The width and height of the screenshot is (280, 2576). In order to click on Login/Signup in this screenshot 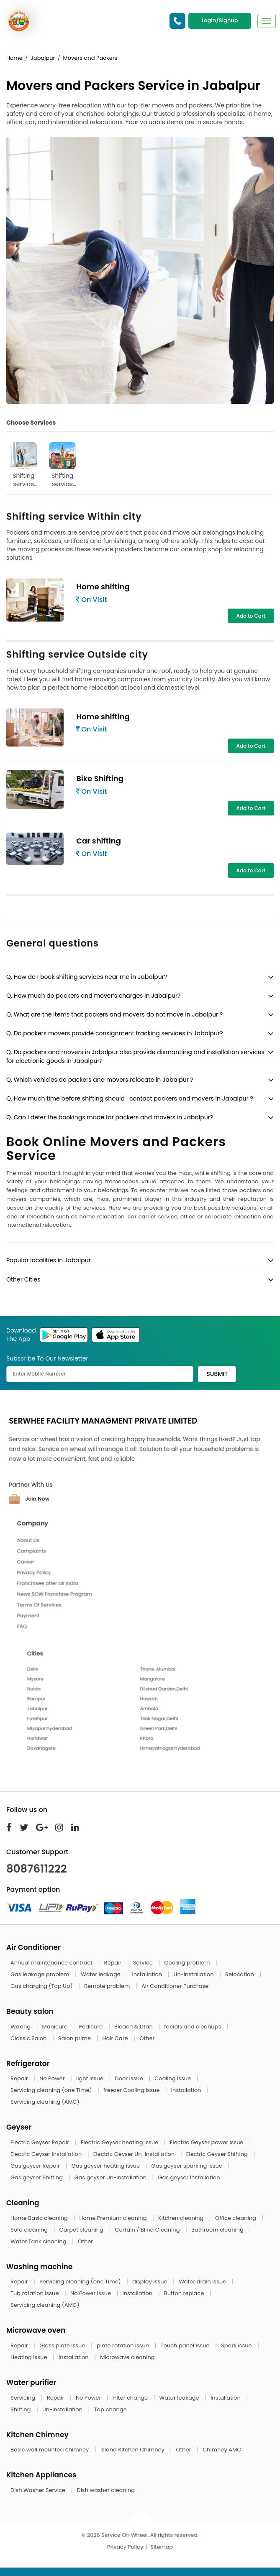, I will do `click(219, 20)`.